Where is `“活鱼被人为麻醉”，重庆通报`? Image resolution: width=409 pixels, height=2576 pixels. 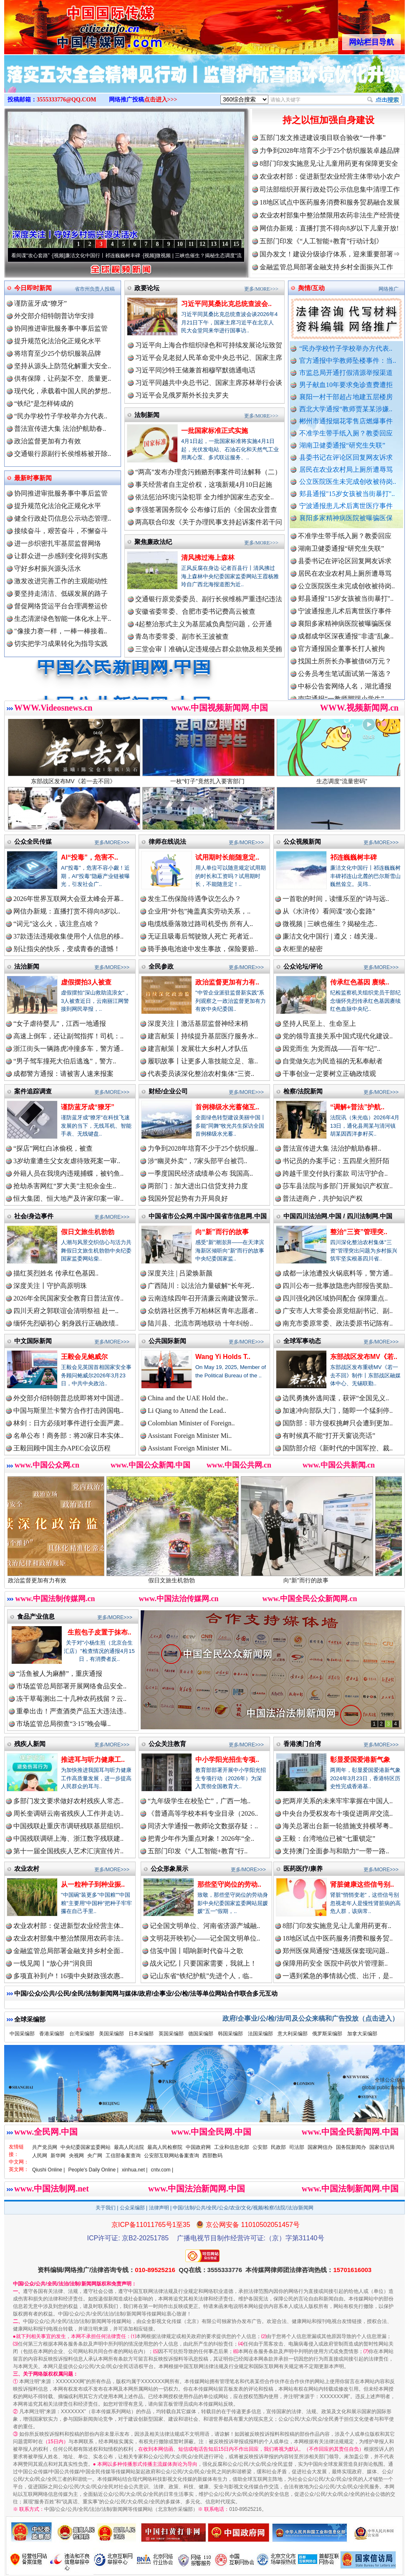
“活鱼被人为麻醉”，重庆通报 is located at coordinates (59, 1673).